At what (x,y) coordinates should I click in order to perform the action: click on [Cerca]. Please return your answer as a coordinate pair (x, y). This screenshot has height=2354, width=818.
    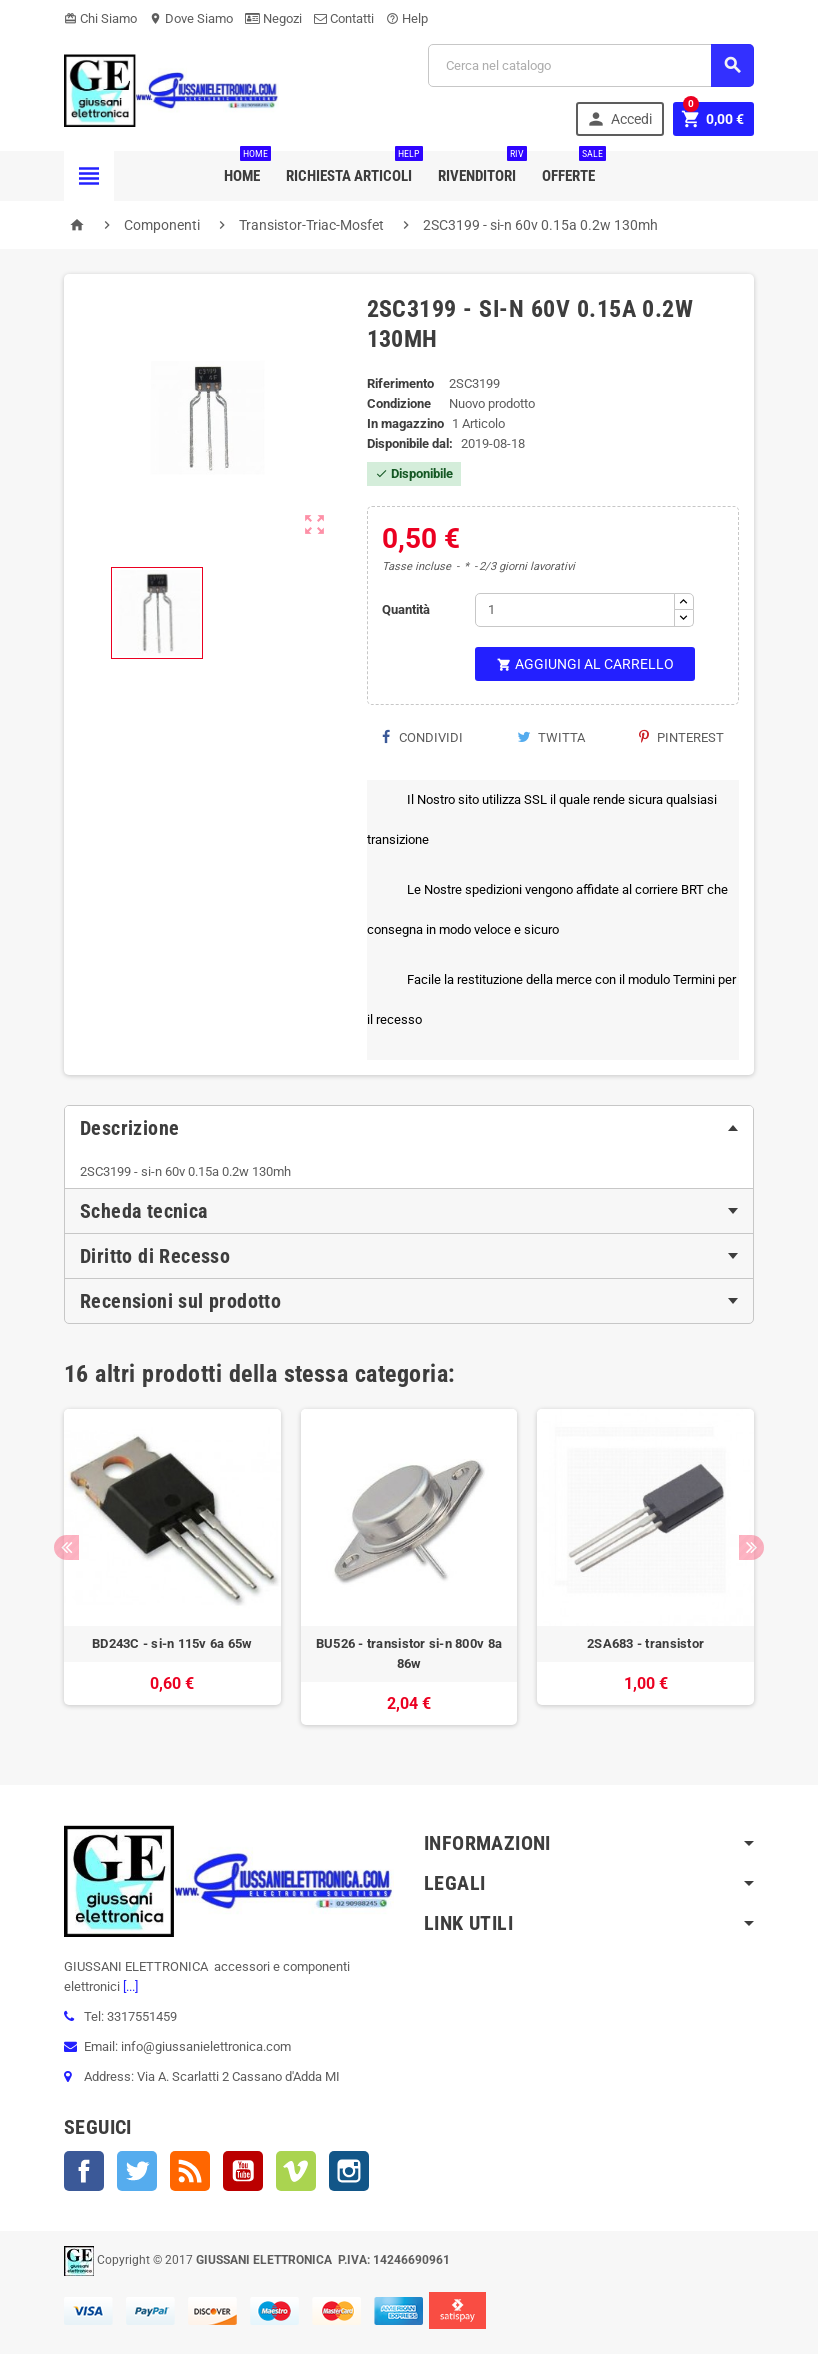
    Looking at the image, I should click on (591, 65).